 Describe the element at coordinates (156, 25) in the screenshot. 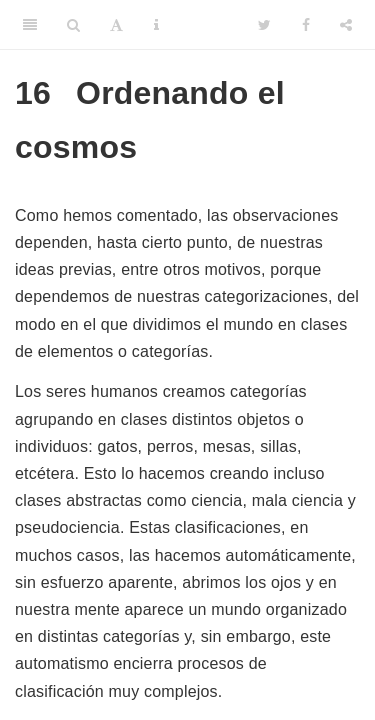

I see `[Information about the toolbar]` at that location.